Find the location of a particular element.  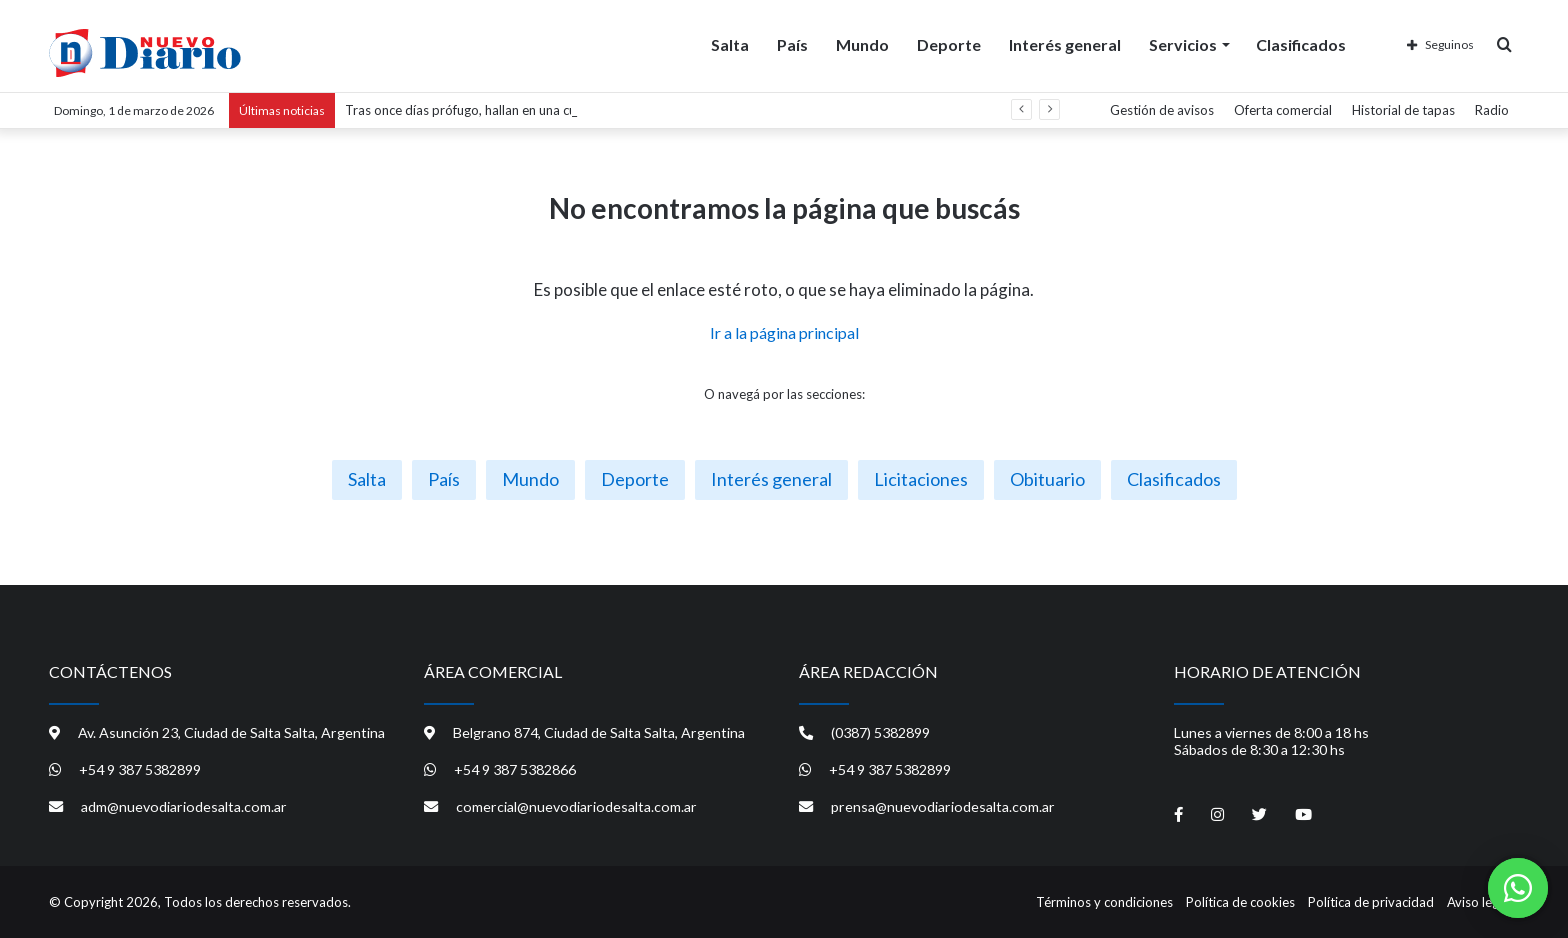

Política de privacidad is located at coordinates (1371, 902).